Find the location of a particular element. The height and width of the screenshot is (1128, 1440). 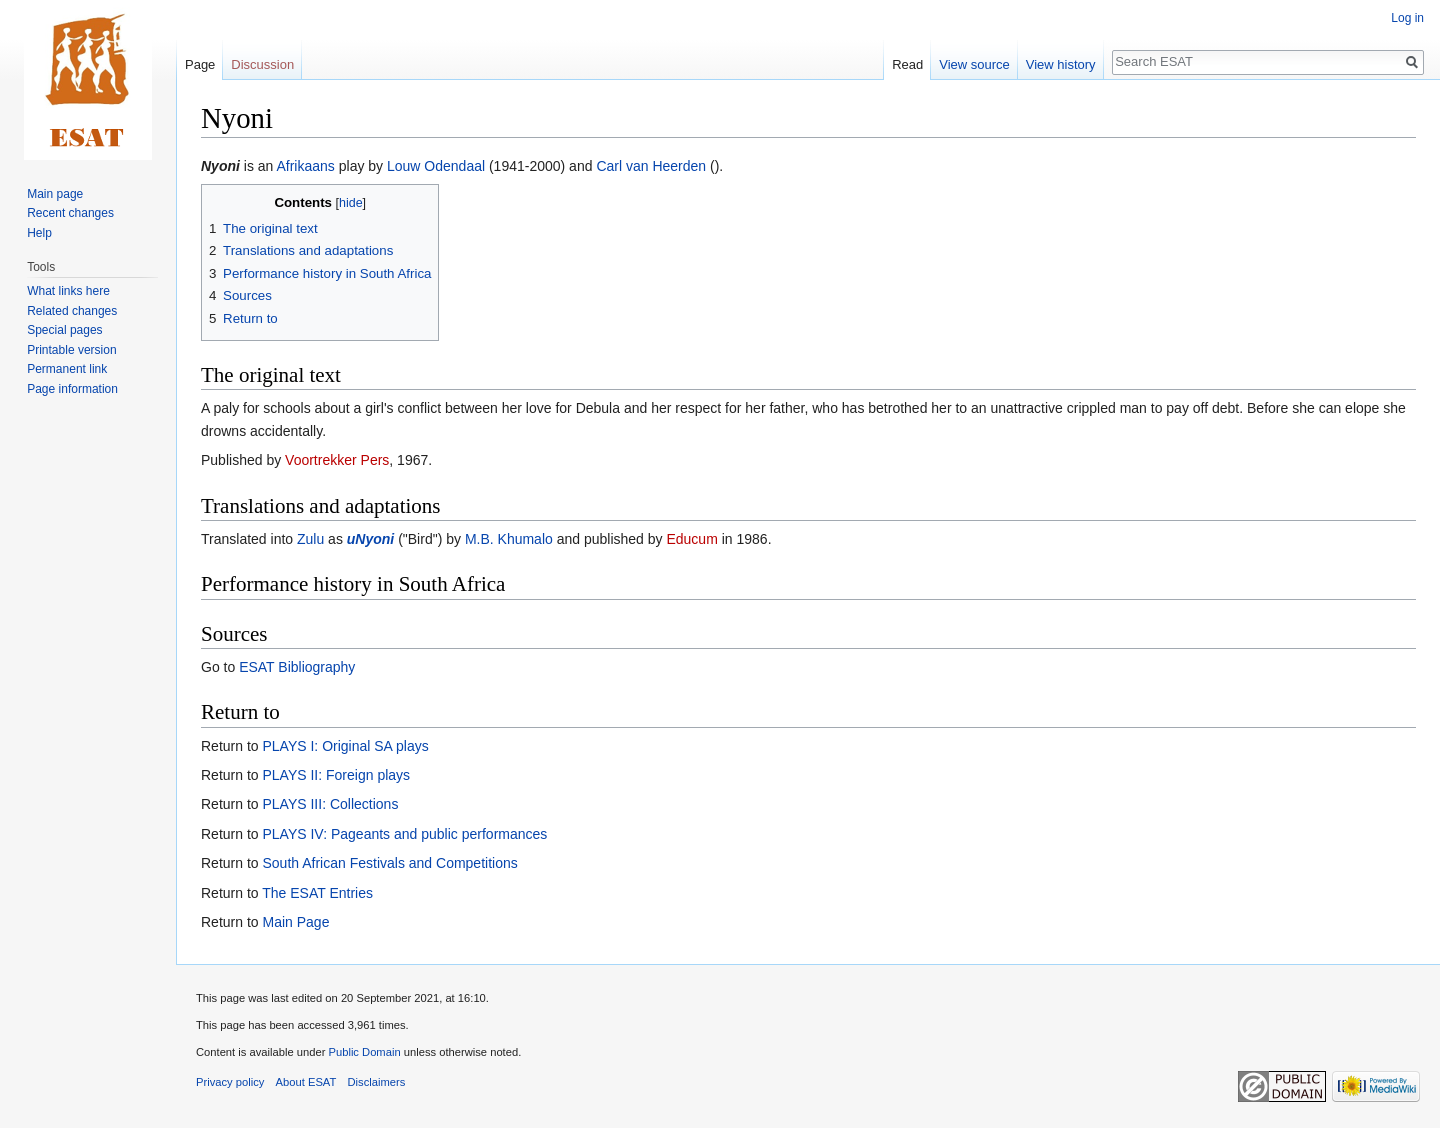

Carl van Heerden is located at coordinates (651, 166).